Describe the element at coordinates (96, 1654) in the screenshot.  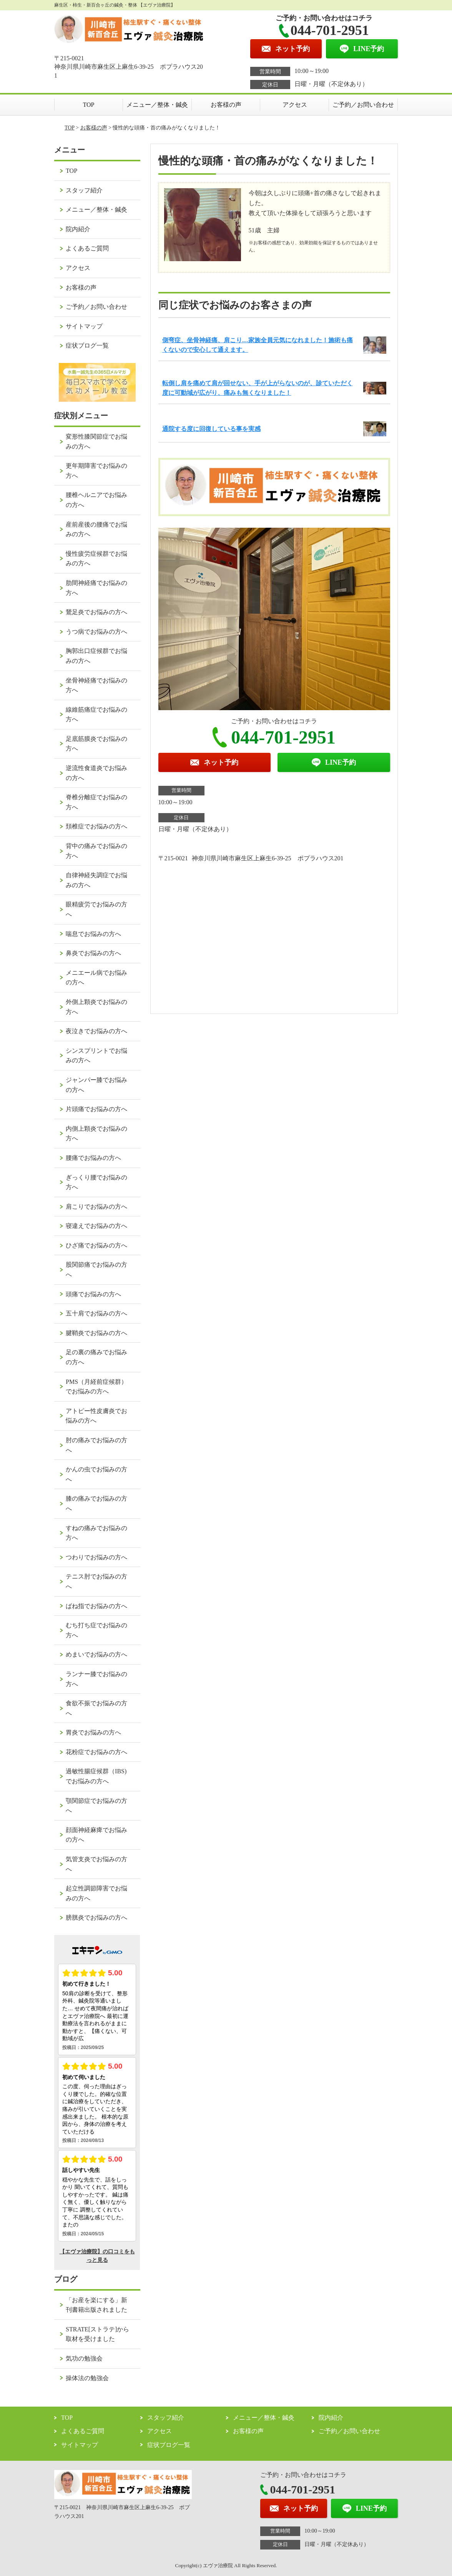
I see `めまいでお悩みの方へ` at that location.